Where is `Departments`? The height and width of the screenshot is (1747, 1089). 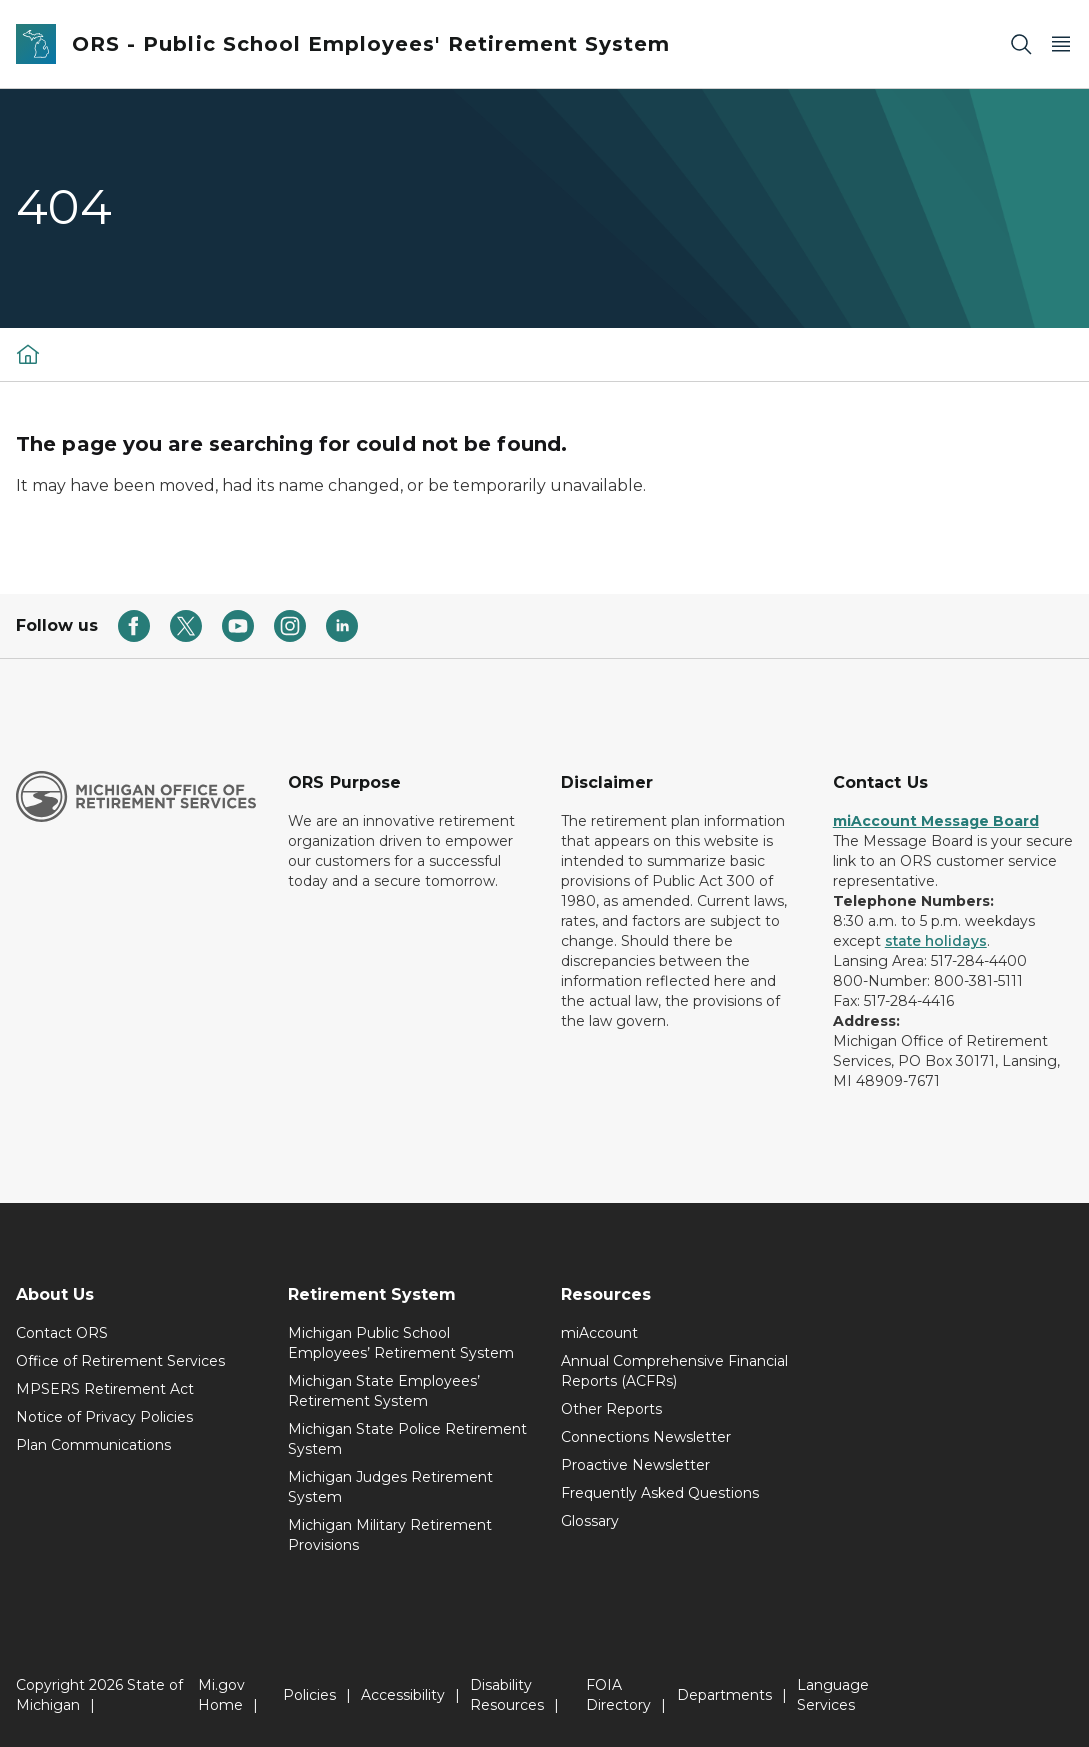
Departments is located at coordinates (724, 1695).